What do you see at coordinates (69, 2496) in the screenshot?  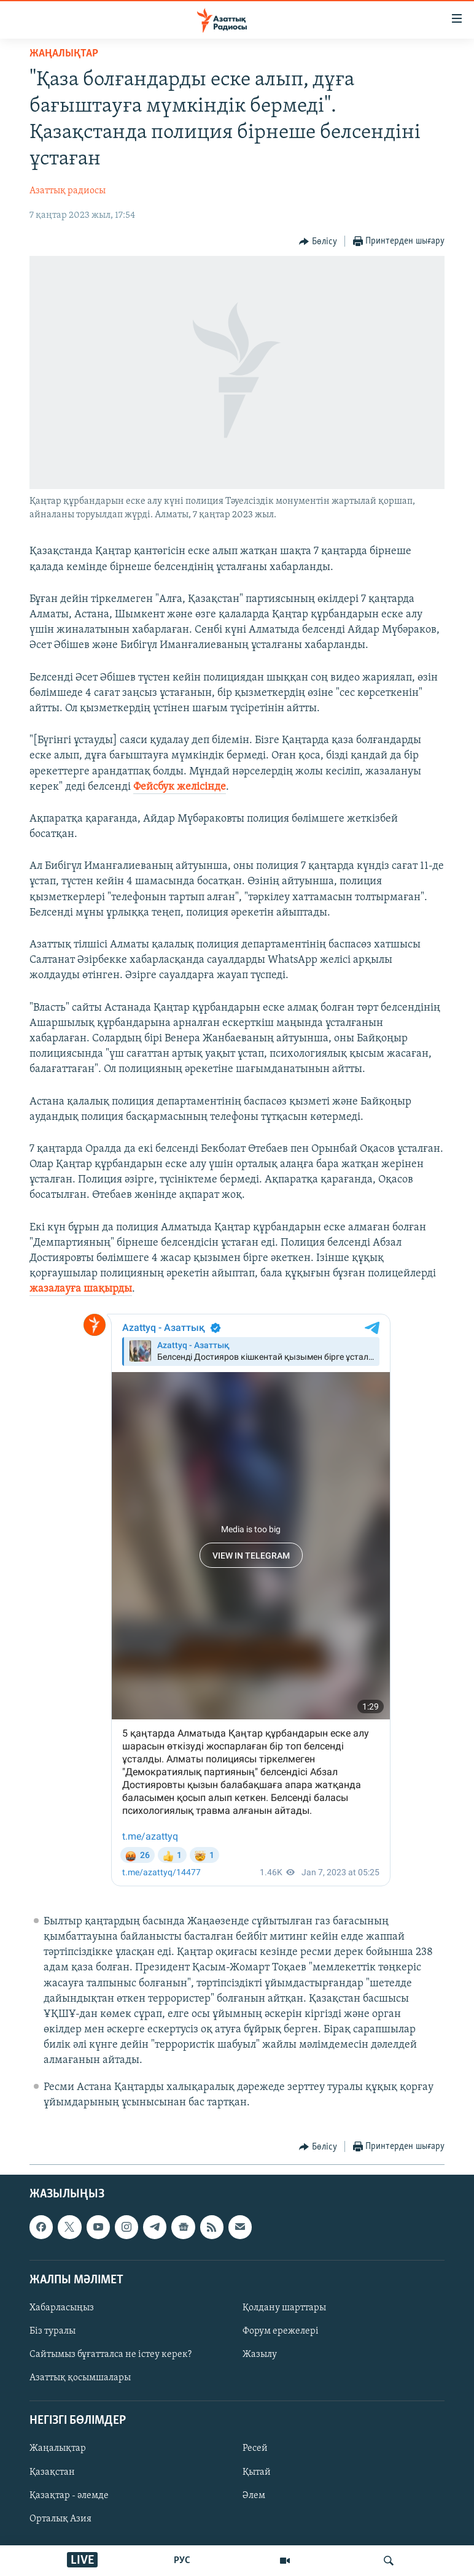 I see `Қазақтар - әлемде` at bounding box center [69, 2496].